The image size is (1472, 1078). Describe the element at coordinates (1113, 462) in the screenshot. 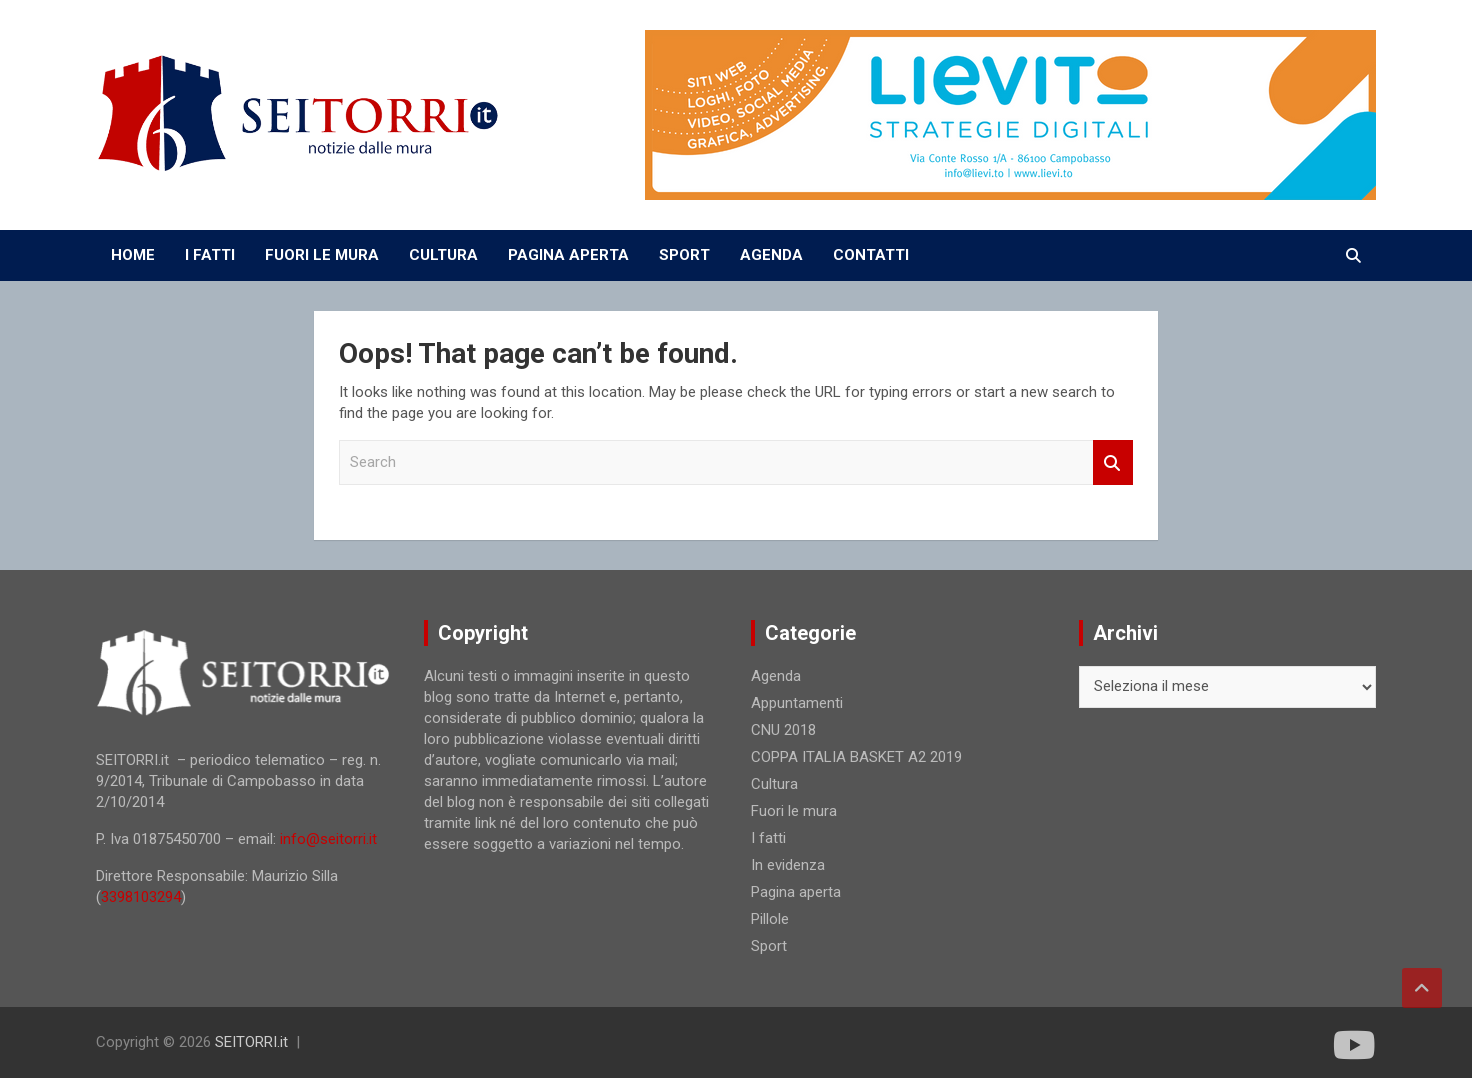

I see `Search` at that location.